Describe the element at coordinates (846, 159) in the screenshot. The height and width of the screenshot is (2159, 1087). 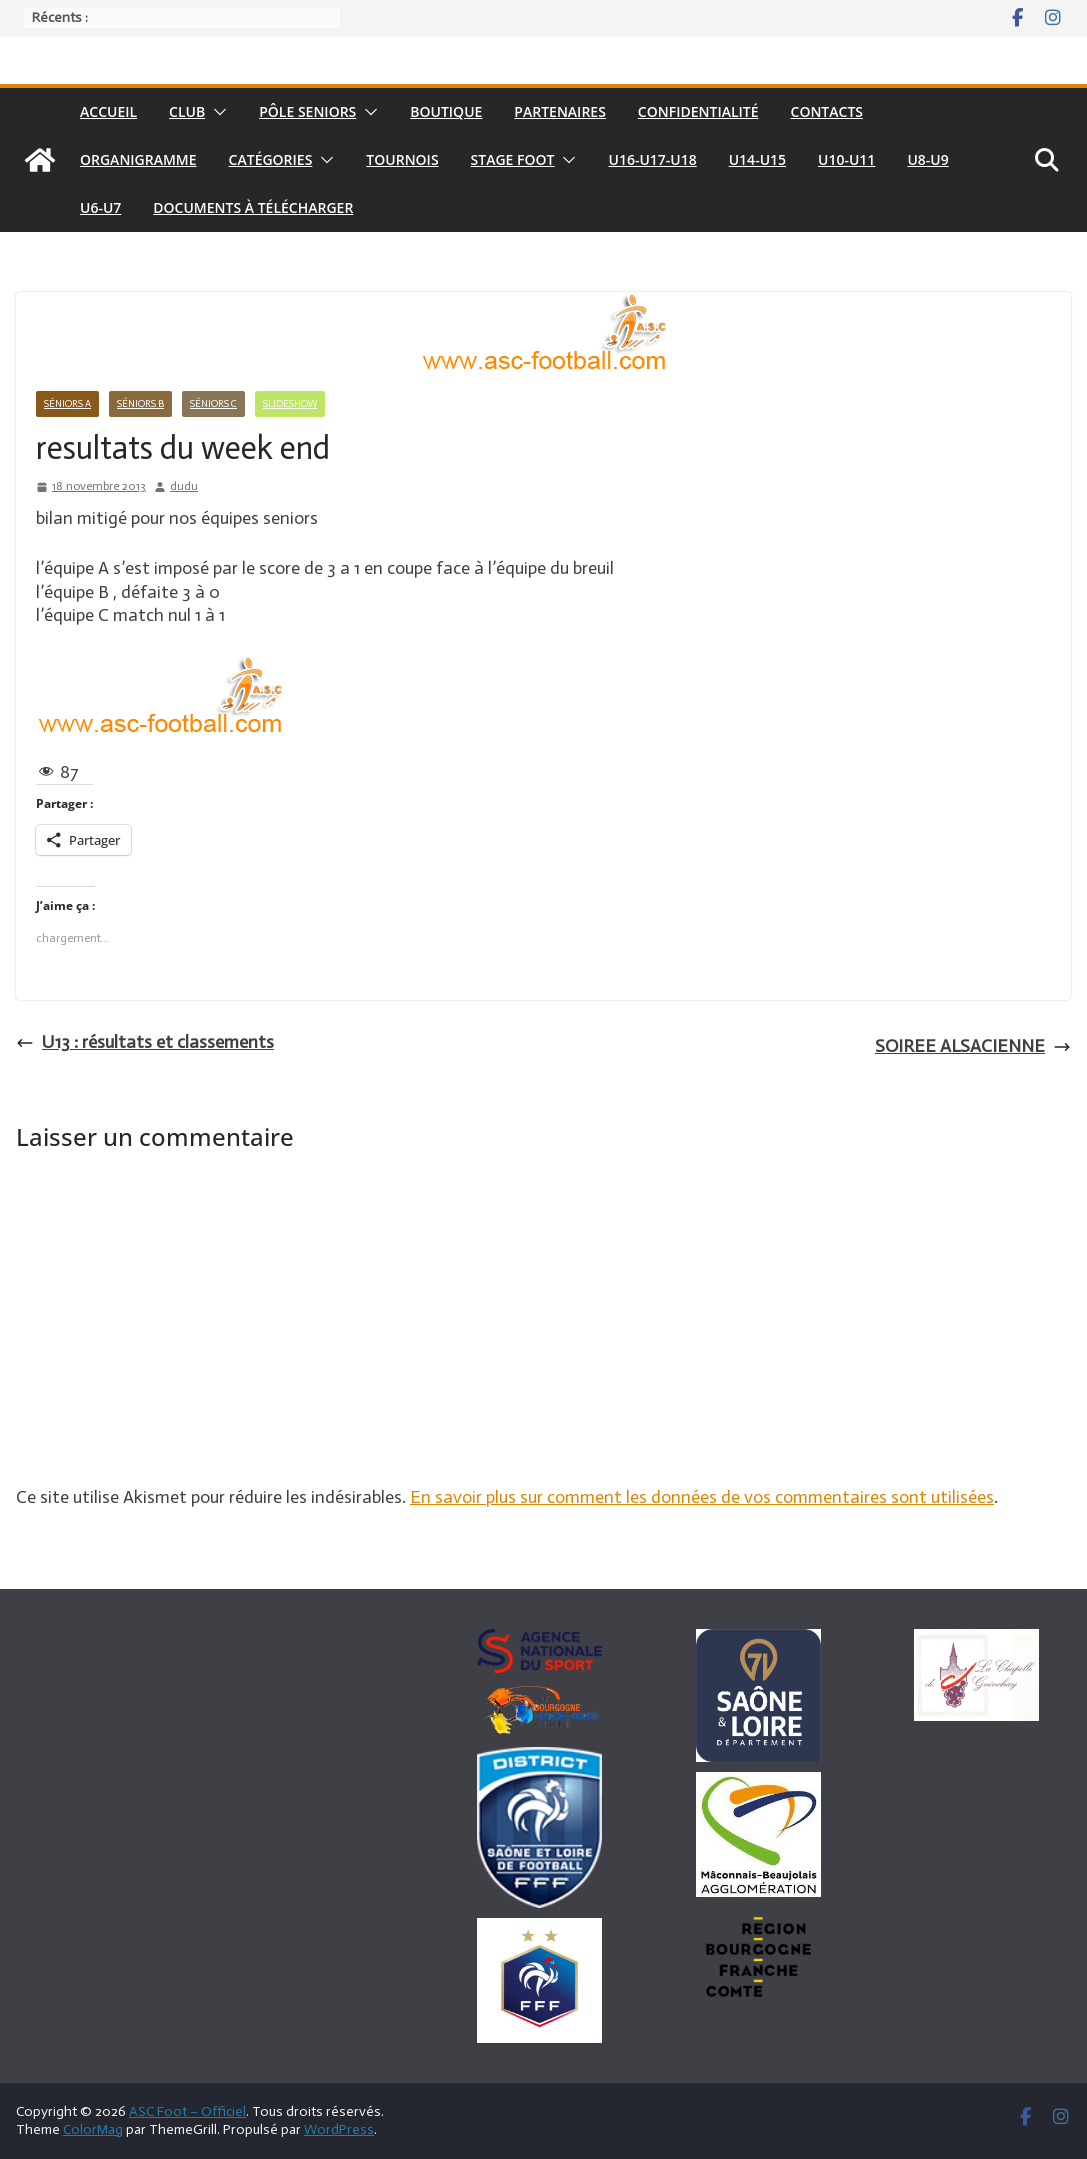
I see `U10-U11` at that location.